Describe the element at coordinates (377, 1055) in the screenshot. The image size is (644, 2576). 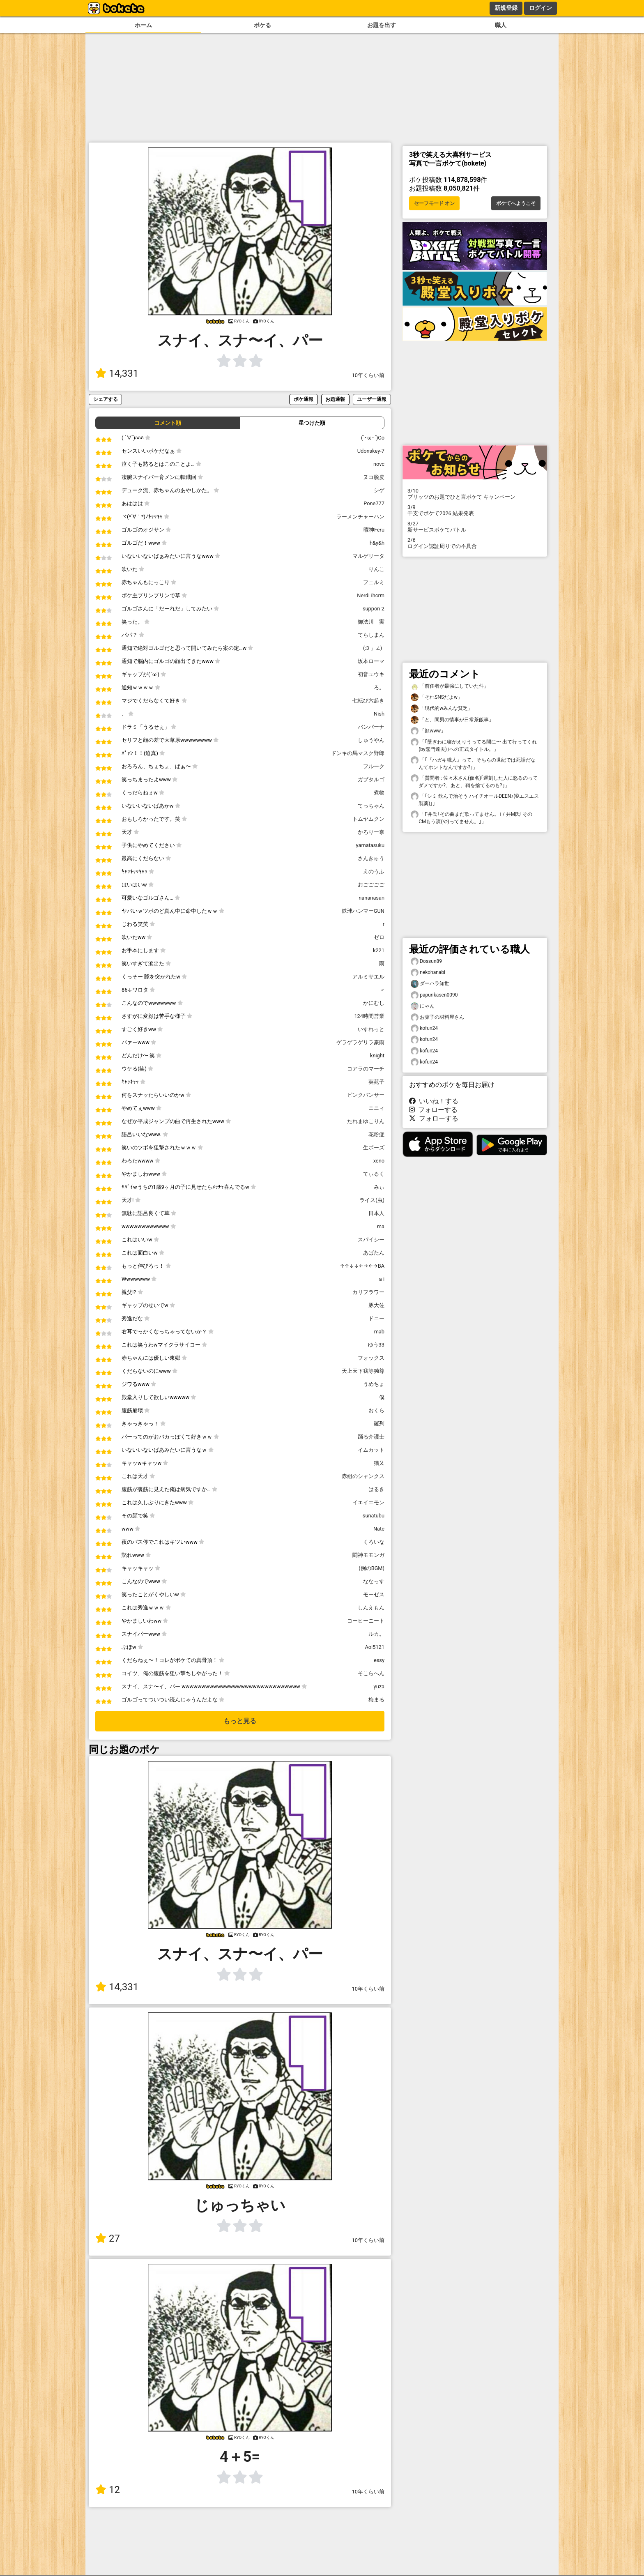
I see `knight` at that location.